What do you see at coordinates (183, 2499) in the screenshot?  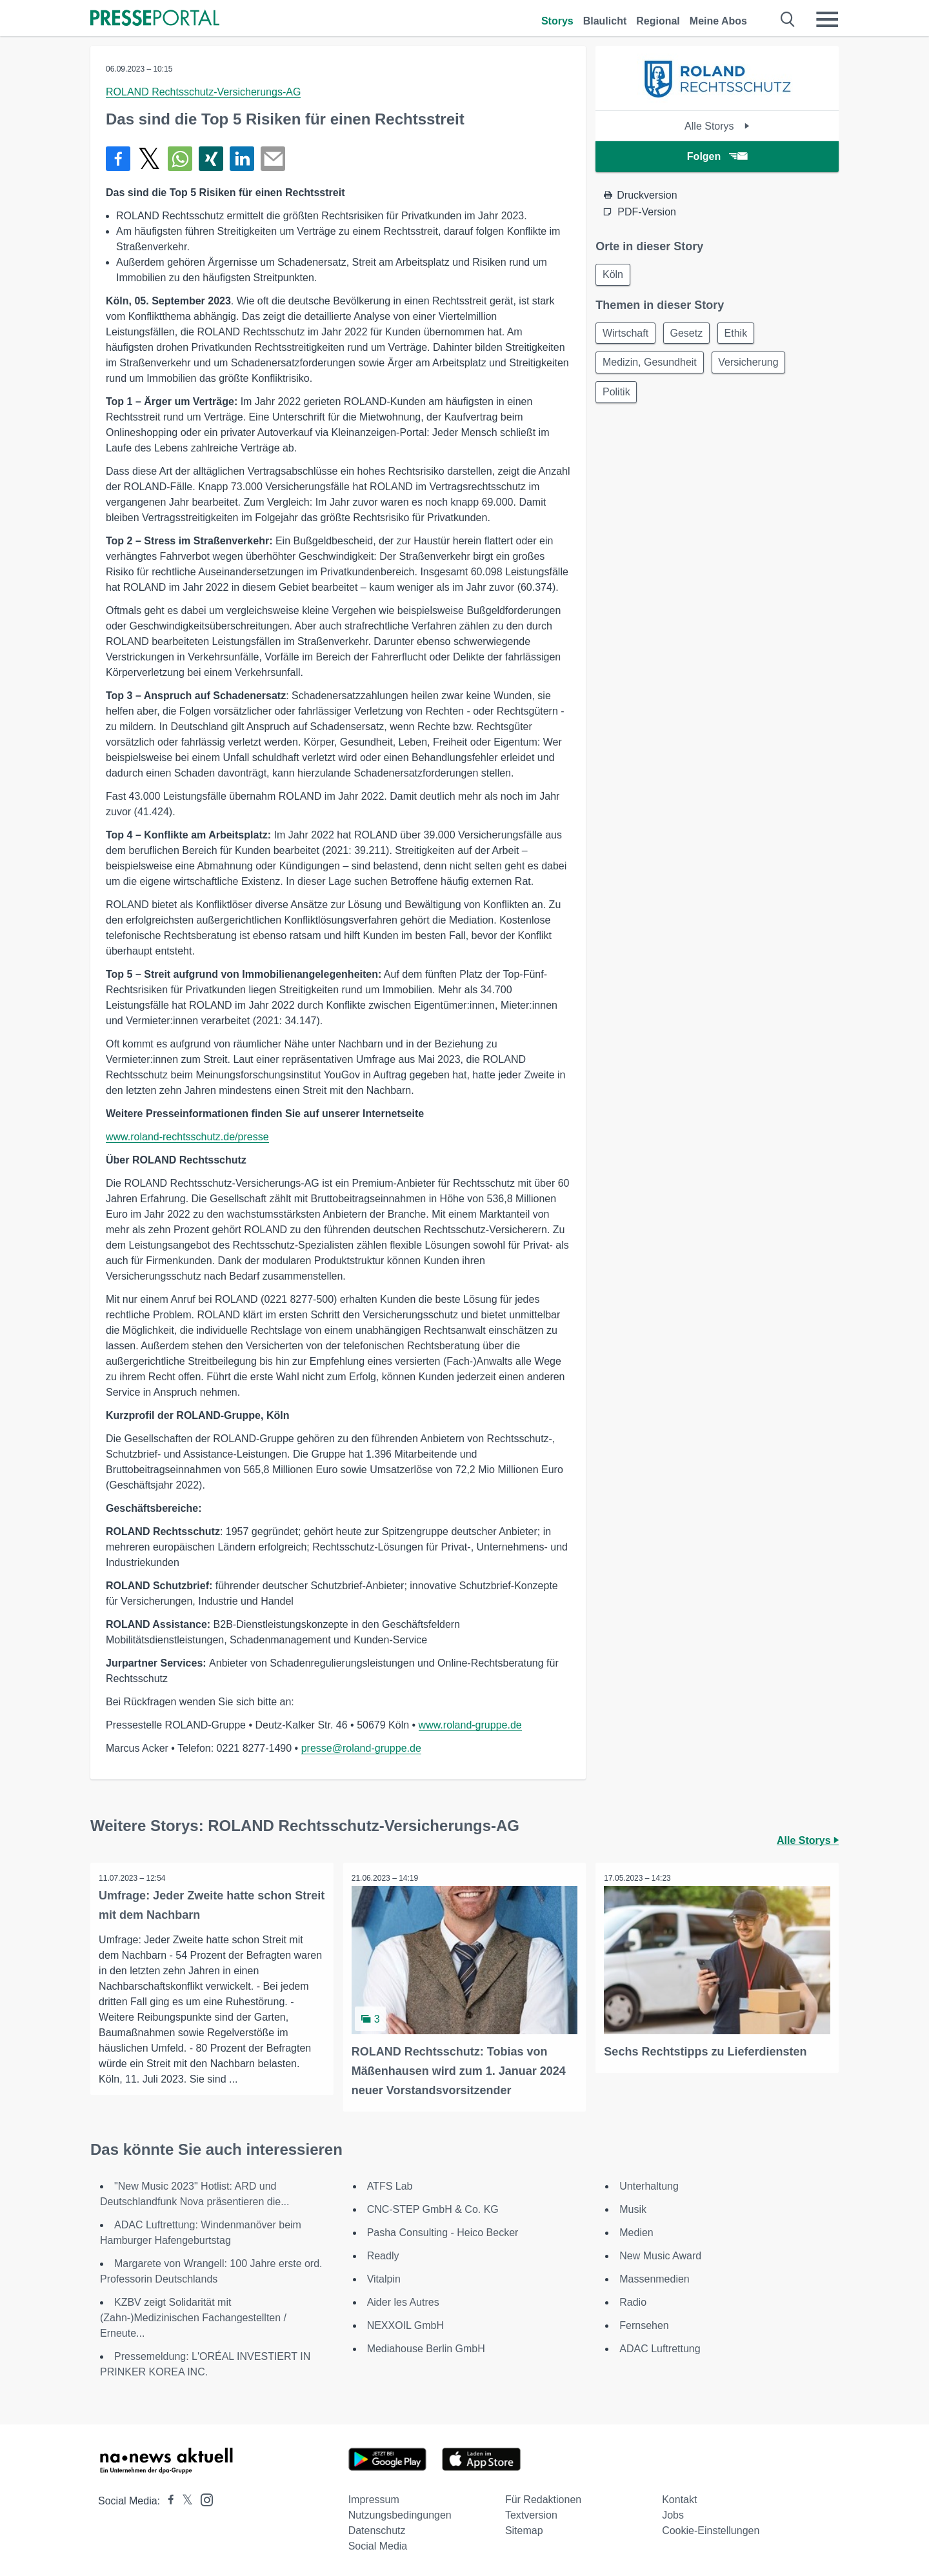 I see `[Presseportal bei X]` at bounding box center [183, 2499].